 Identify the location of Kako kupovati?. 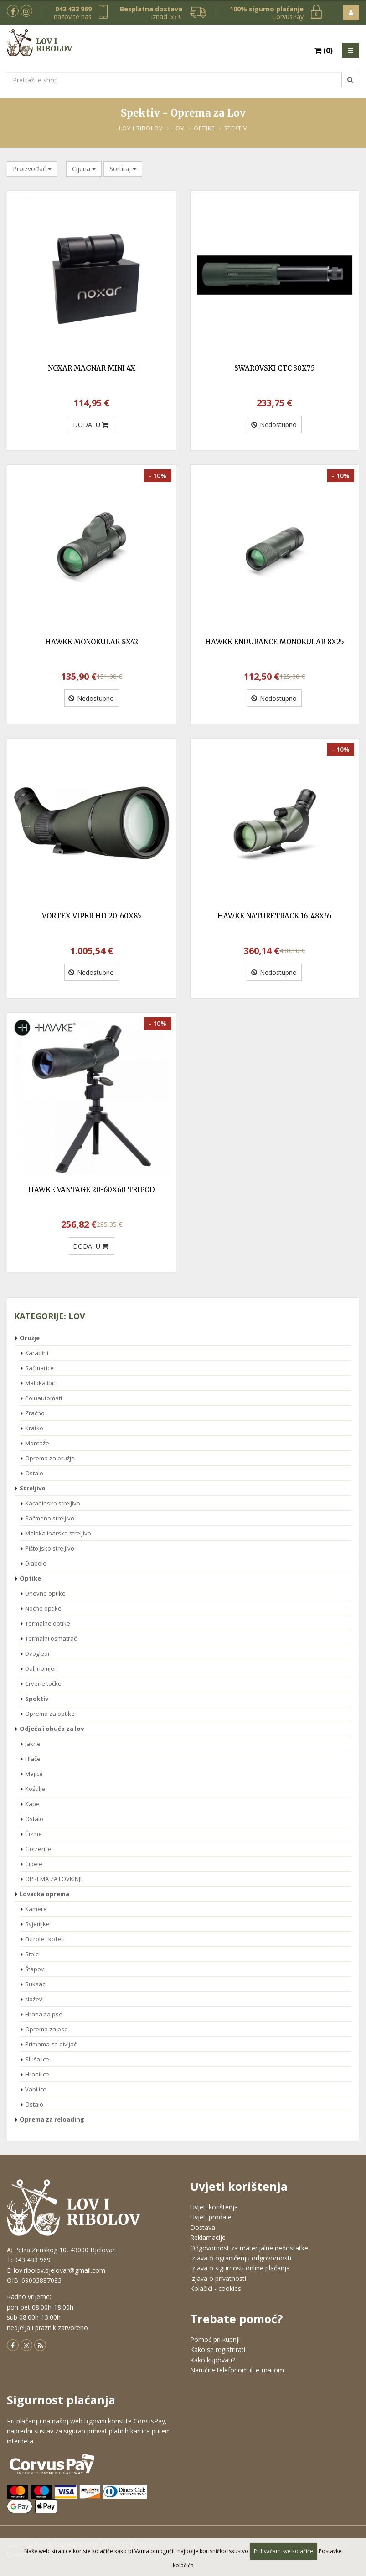
(212, 2360).